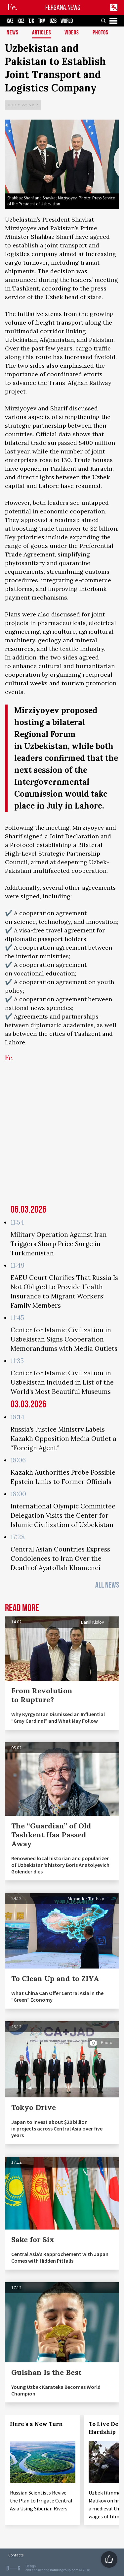 The image size is (124, 2576). What do you see at coordinates (63, 1438) in the screenshot?
I see `Russia’s Justice Ministry Labels Kazakh Opposition Media Outlet a “Foreign Agent”` at bounding box center [63, 1438].